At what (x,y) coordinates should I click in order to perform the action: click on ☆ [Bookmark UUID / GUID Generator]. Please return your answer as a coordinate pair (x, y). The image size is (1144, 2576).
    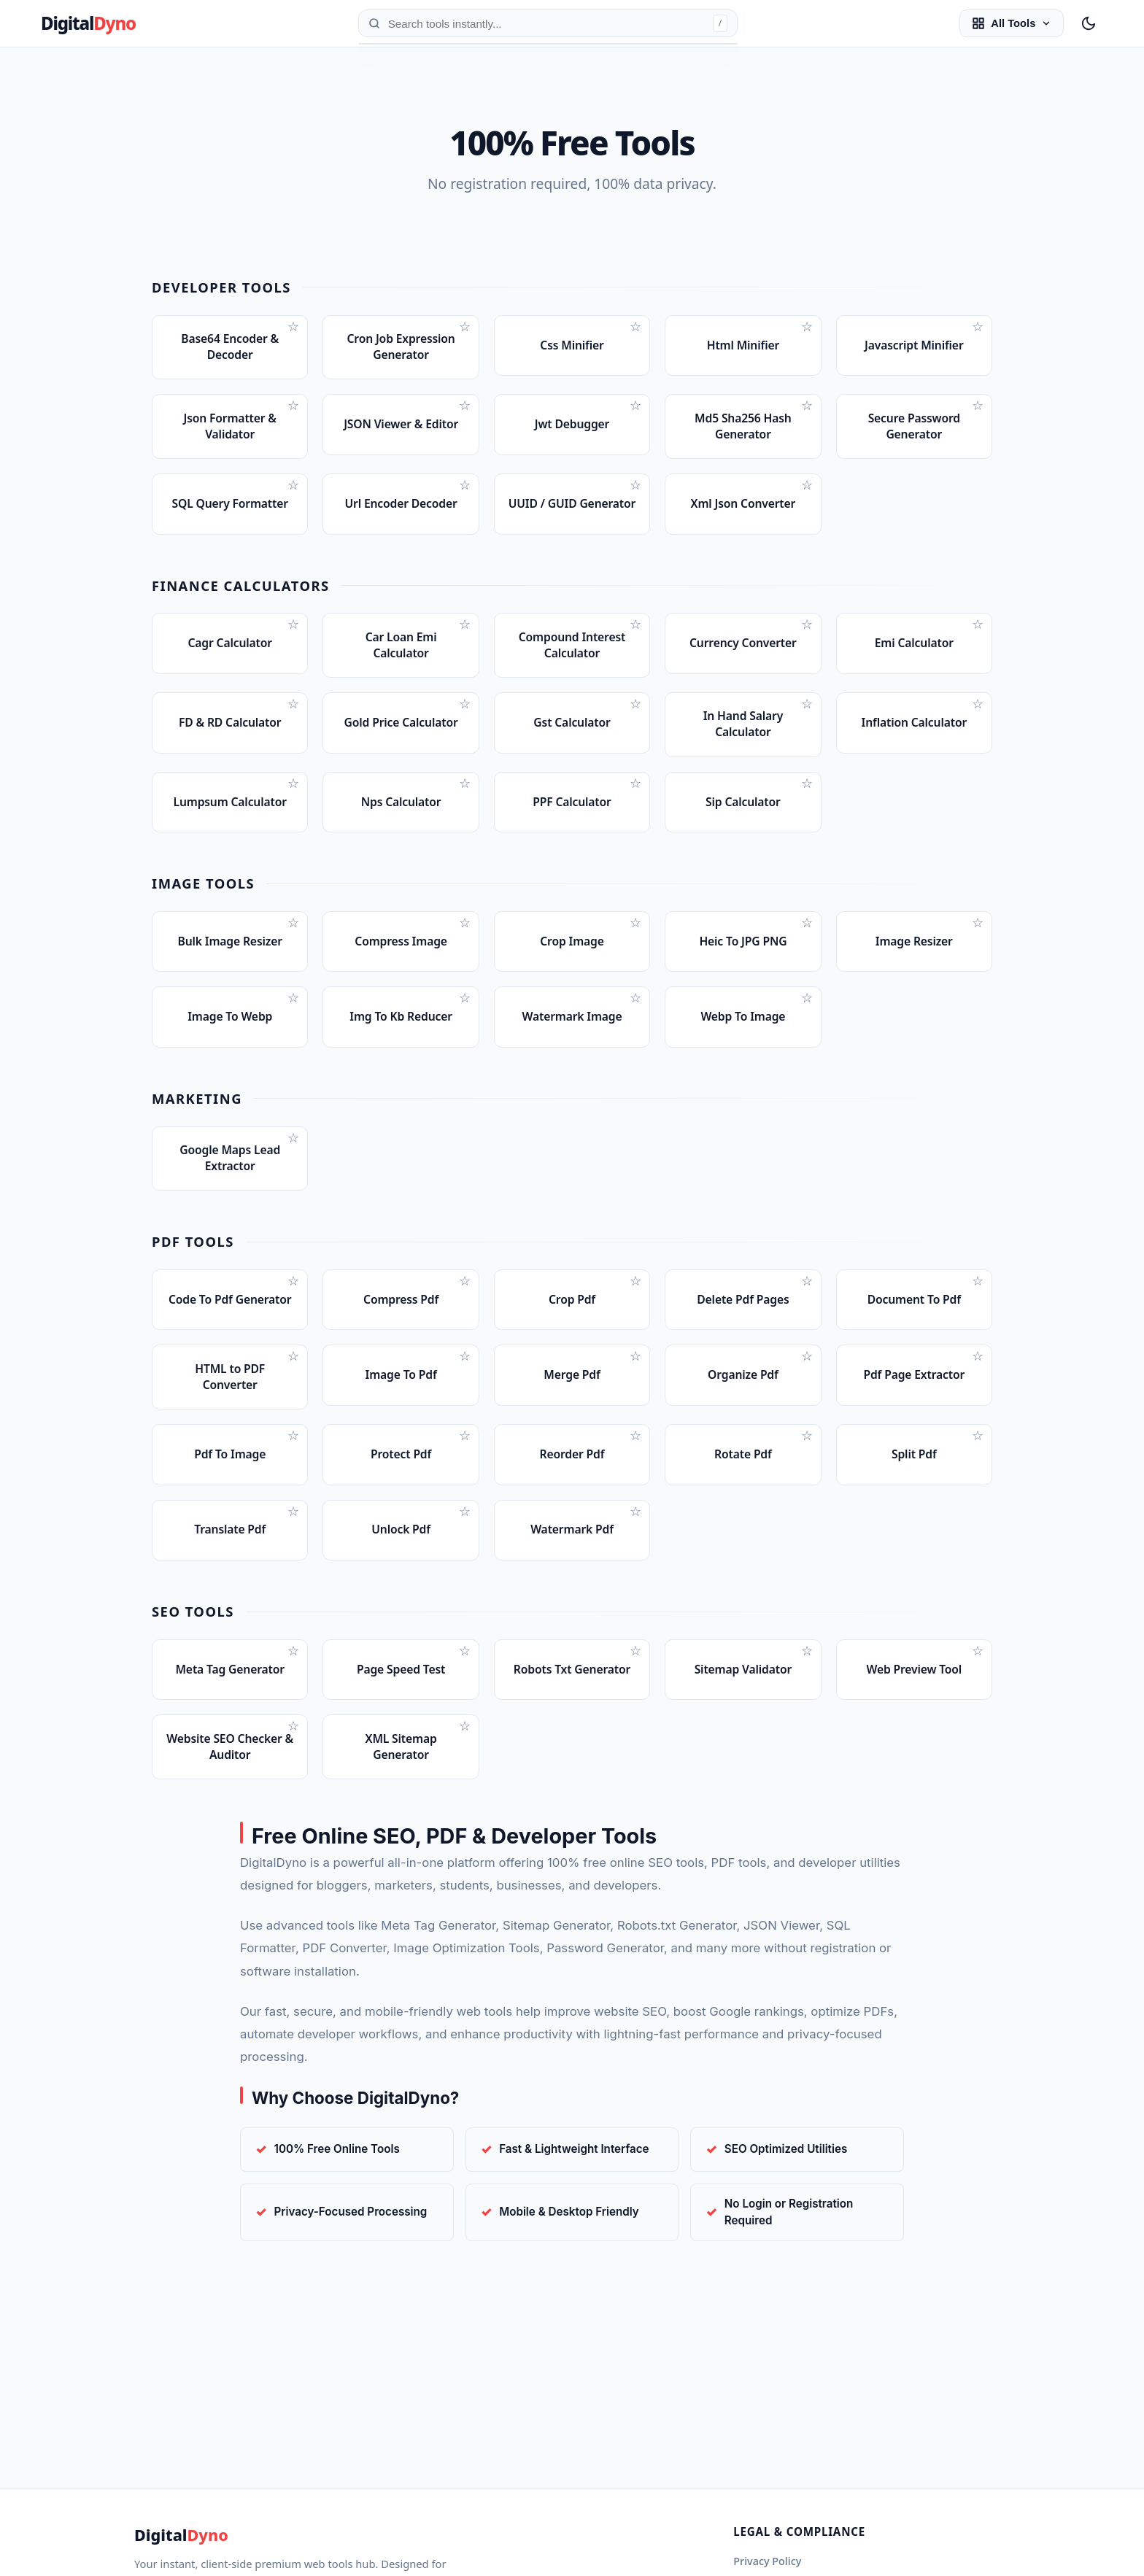
    Looking at the image, I should click on (635, 493).